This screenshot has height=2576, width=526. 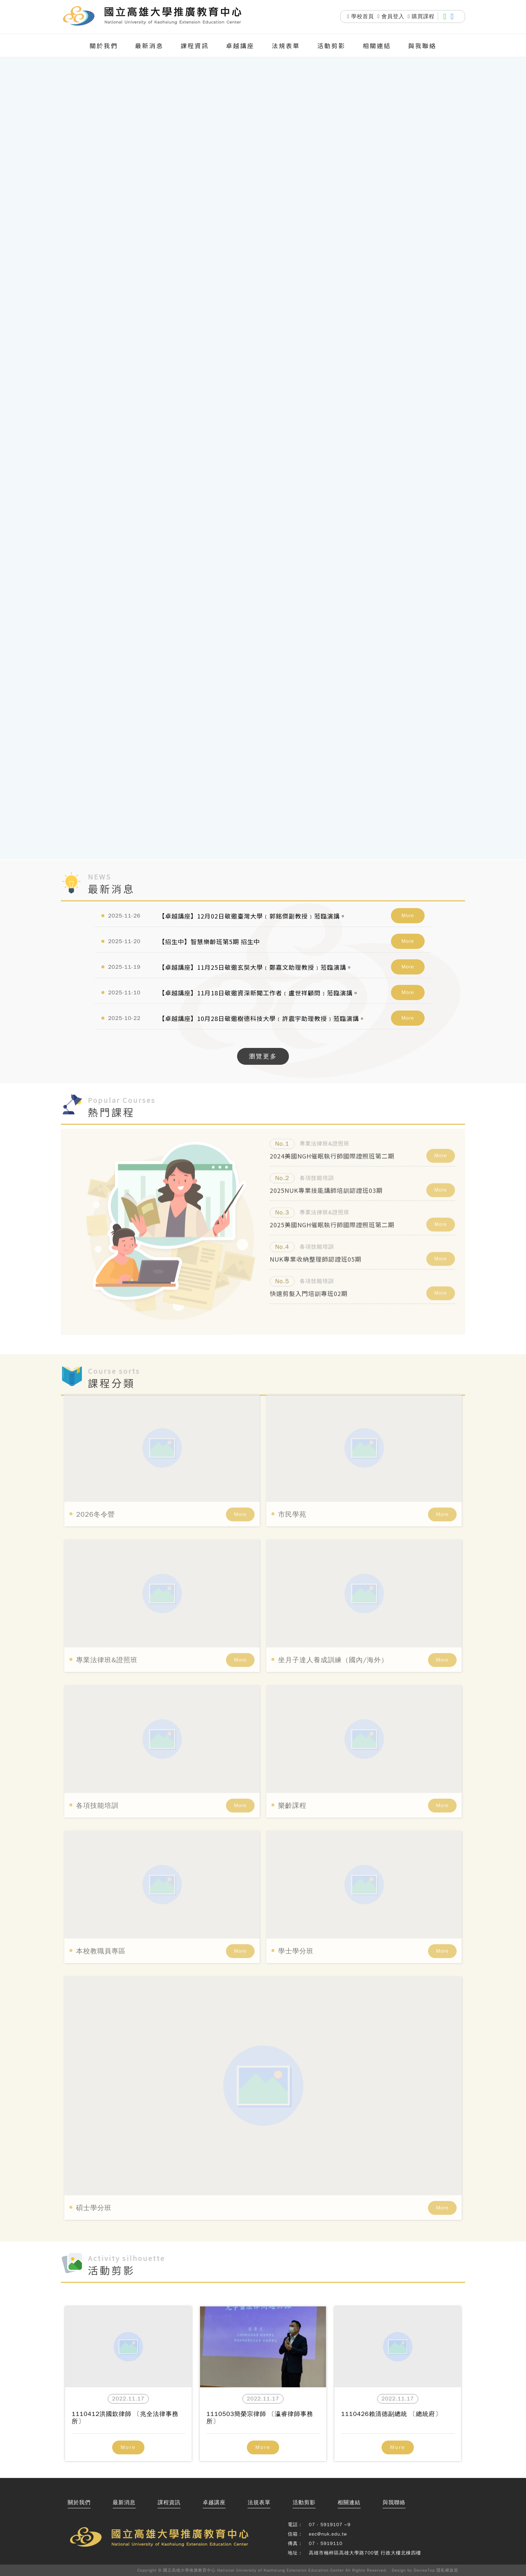 I want to click on 2025美國NGH催眠執行師國際證照班第二期, so click(x=332, y=1218).